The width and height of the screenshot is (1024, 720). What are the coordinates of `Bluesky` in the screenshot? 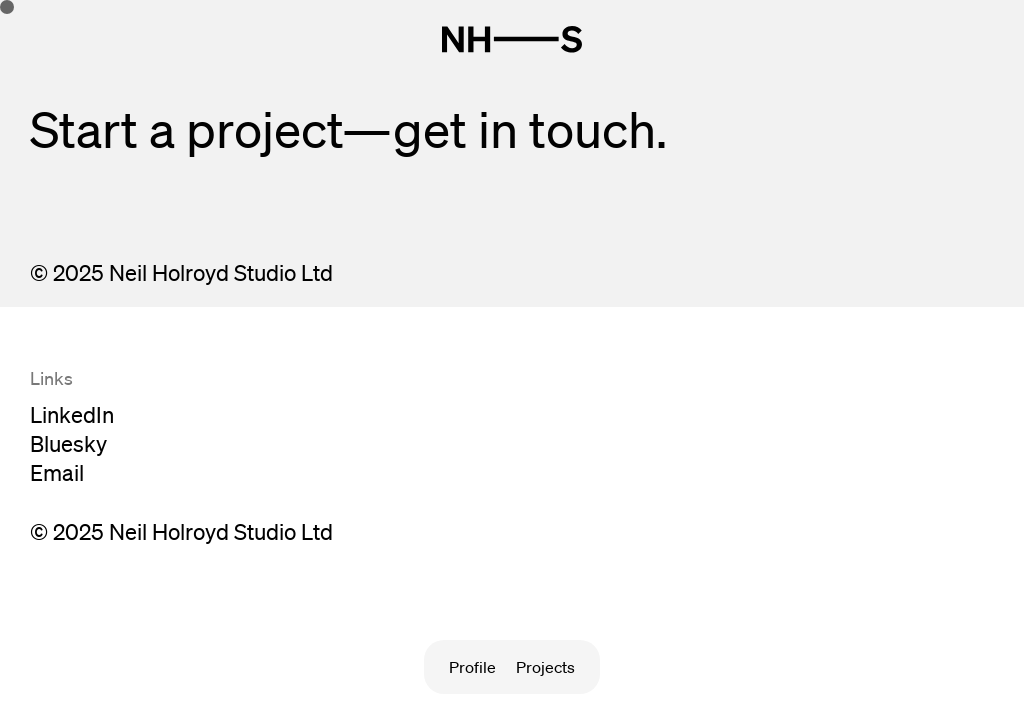 It's located at (68, 443).